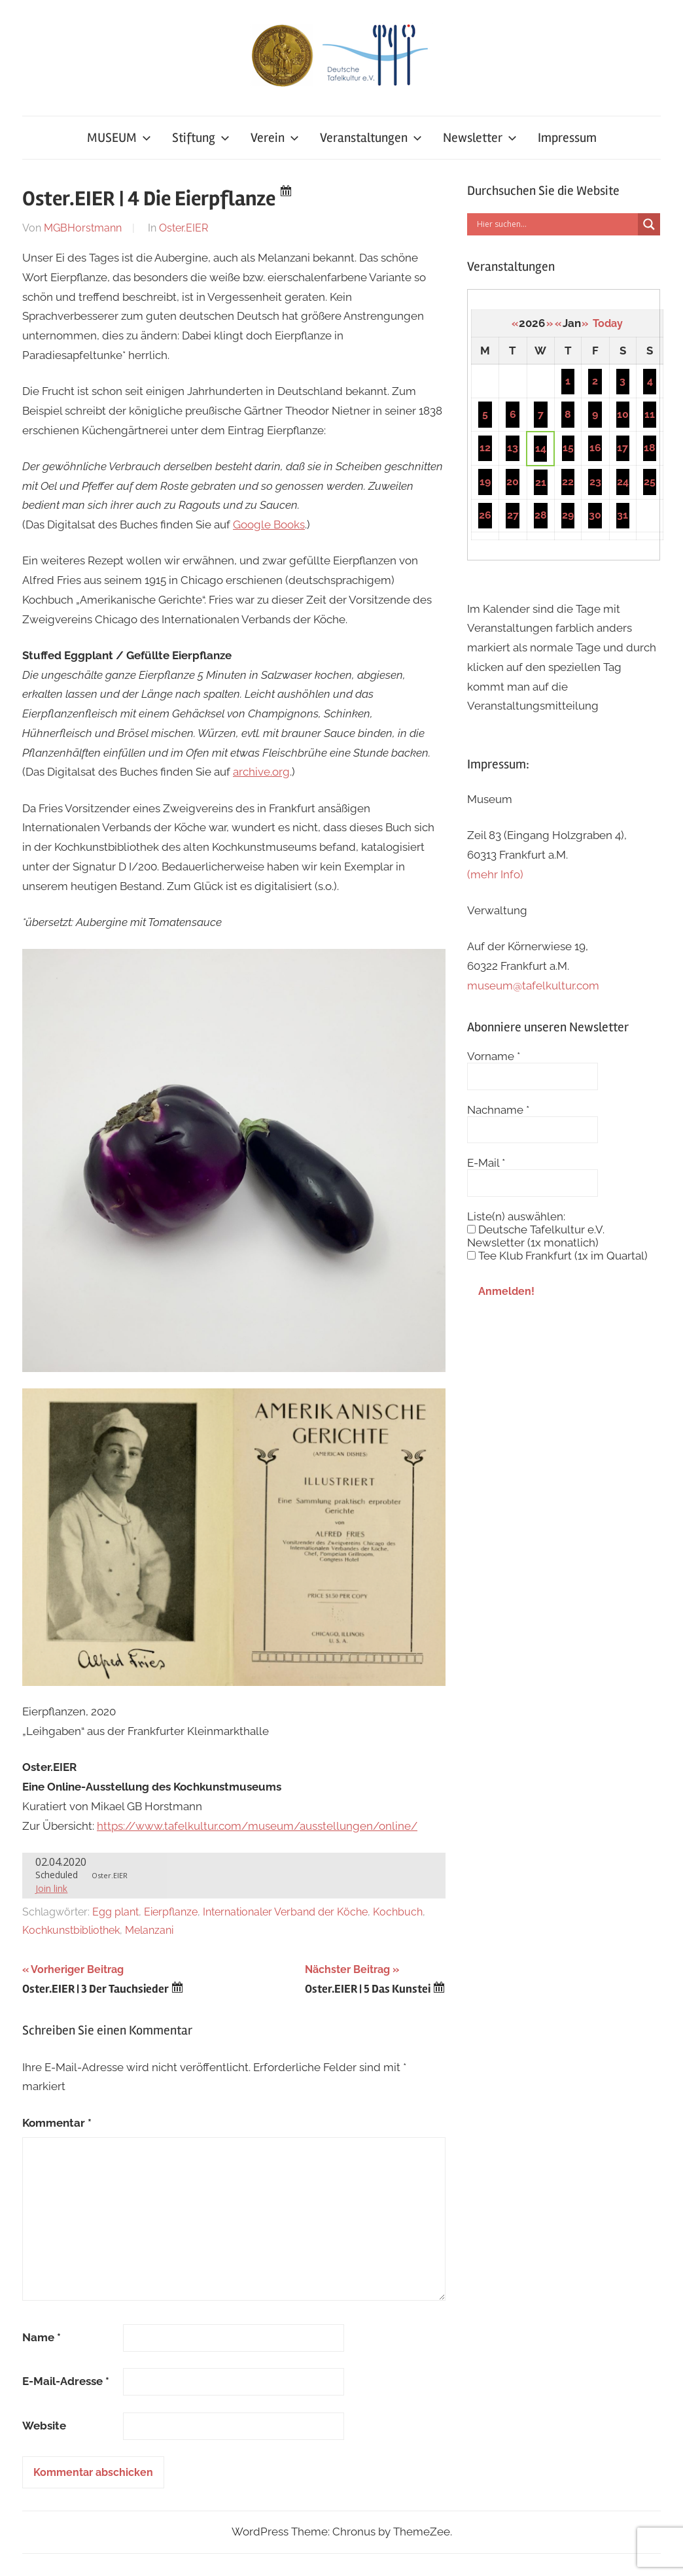  I want to click on (mehr Info), so click(495, 874).